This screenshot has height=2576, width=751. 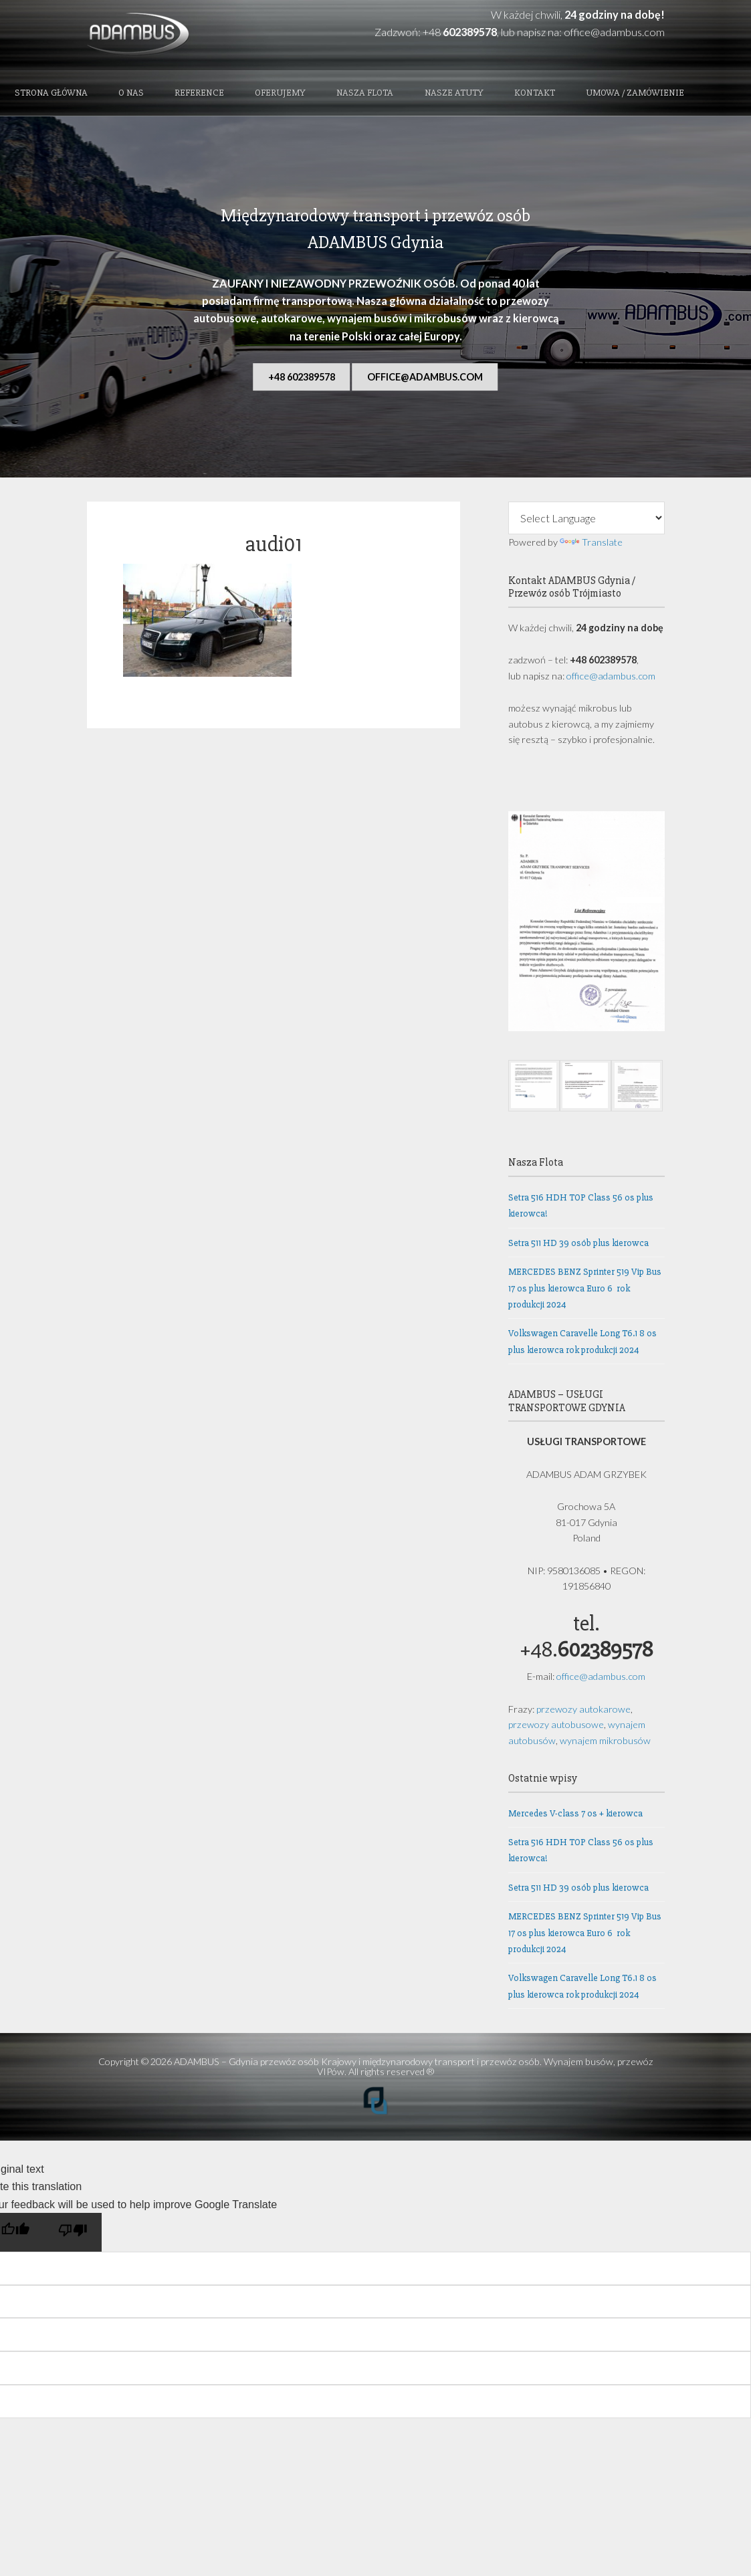 I want to click on ADAMBUS – Gdynia przewóz osób Krajowy i międzynarodowy transport i przewóz osób. Wynajem busów, przewóz VIPów., so click(x=413, y=2066).